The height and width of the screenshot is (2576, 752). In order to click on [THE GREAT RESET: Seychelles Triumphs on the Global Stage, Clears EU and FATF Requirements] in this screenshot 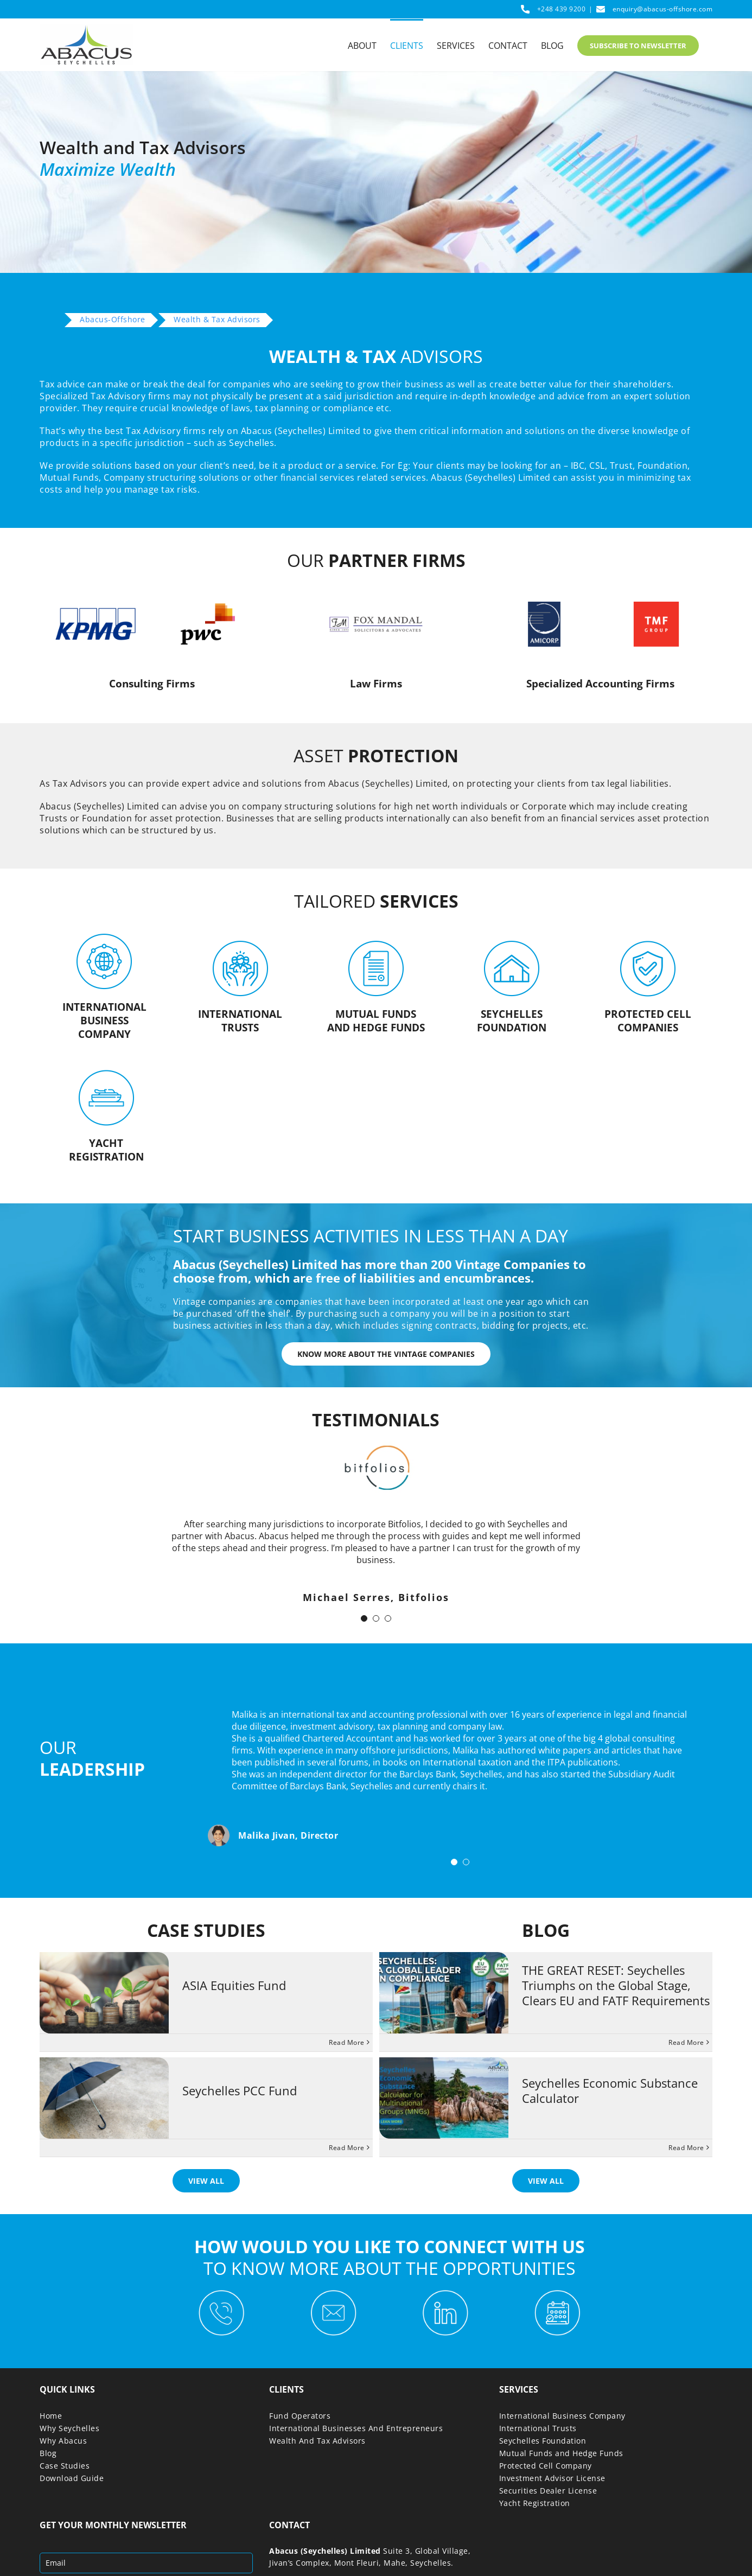, I will do `click(443, 1992)`.